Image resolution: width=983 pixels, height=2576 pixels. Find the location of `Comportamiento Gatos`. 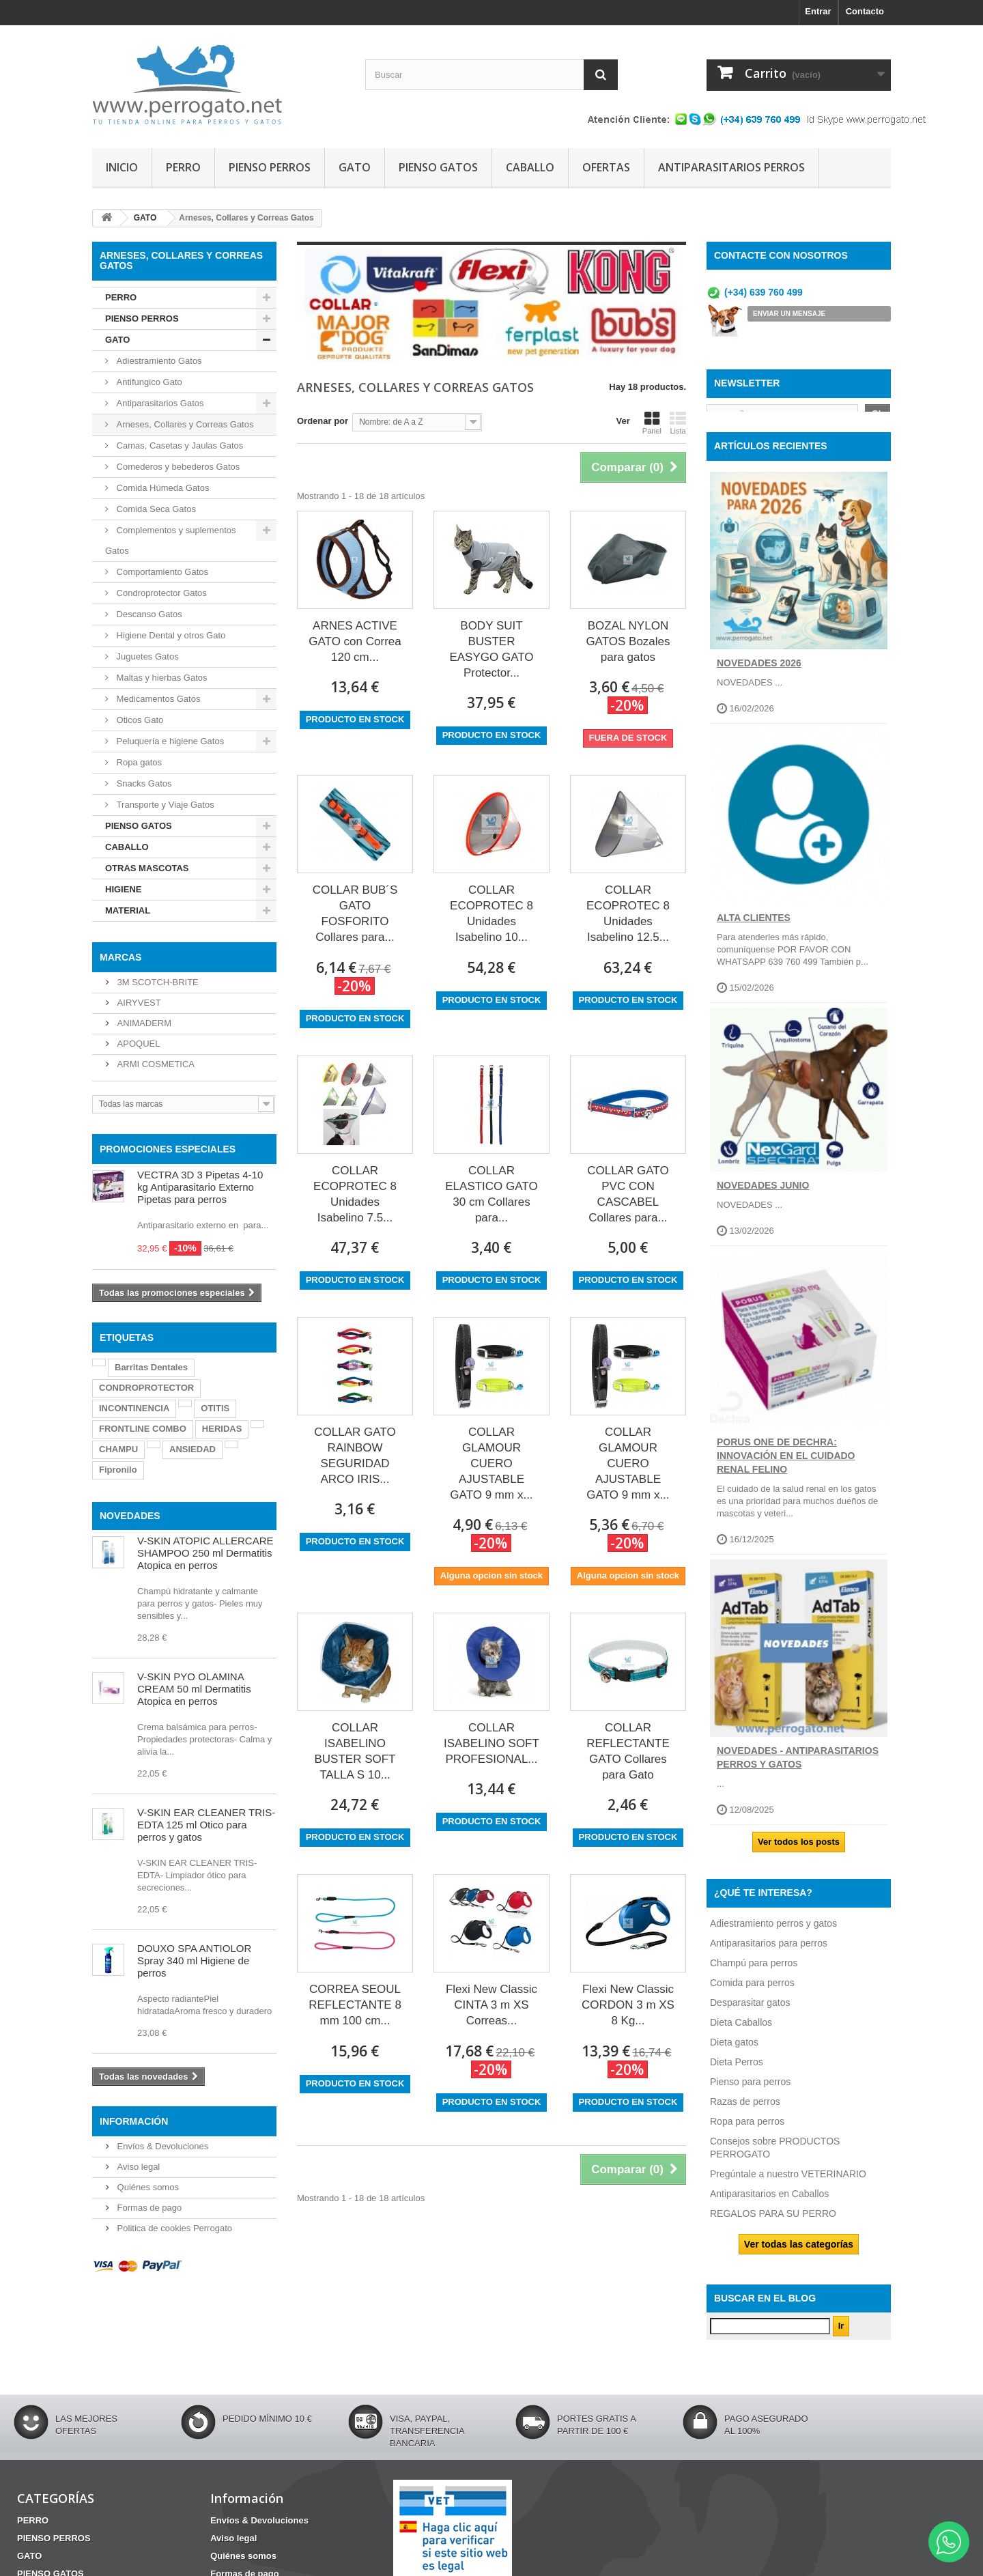

Comportamiento Gatos is located at coordinates (161, 572).